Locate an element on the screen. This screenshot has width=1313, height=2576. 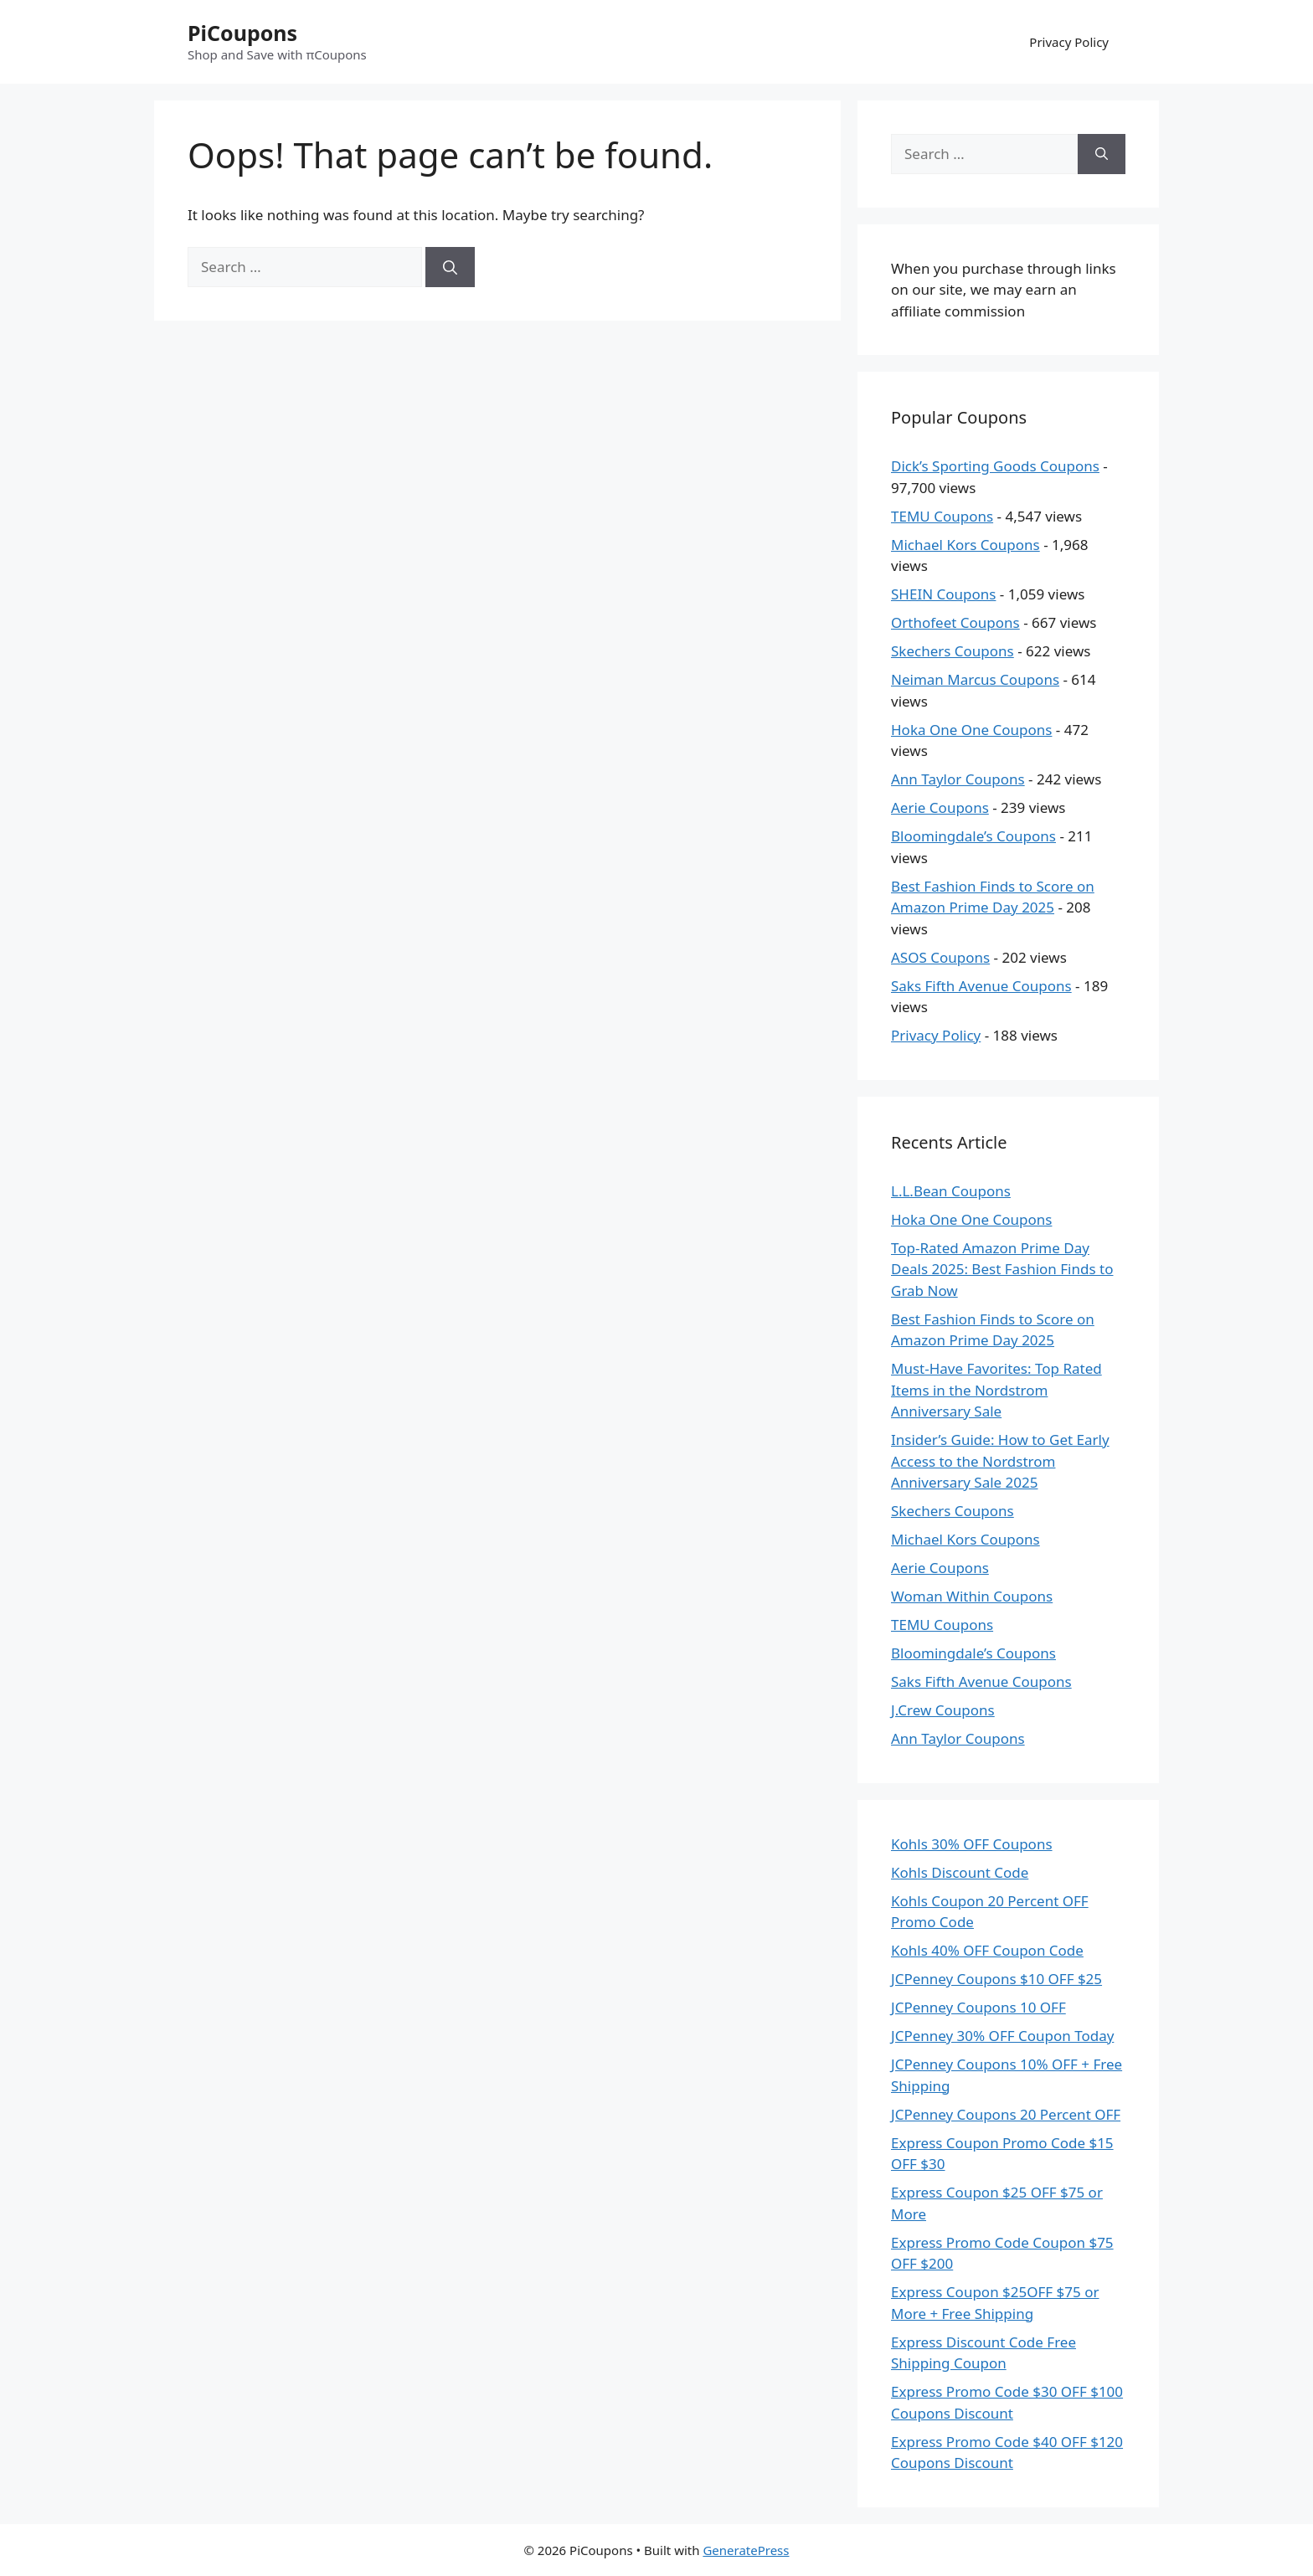
ASOS Coupons is located at coordinates (940, 957).